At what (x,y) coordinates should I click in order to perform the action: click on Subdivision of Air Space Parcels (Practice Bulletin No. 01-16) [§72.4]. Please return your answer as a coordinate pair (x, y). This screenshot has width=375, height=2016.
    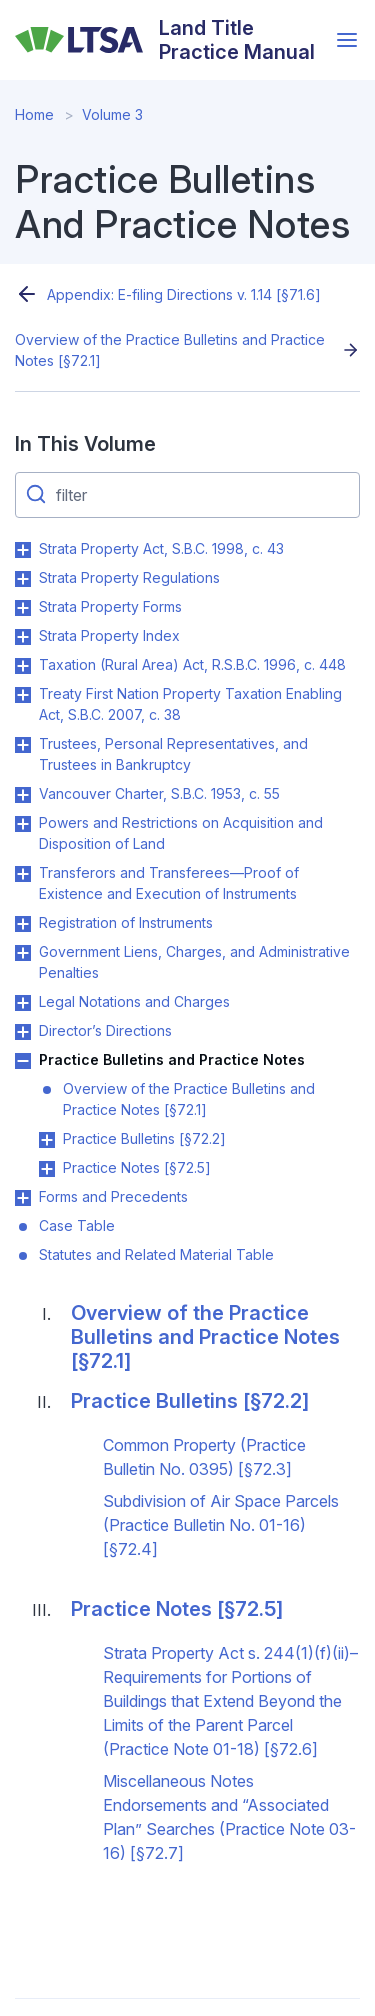
    Looking at the image, I should click on (221, 1525).